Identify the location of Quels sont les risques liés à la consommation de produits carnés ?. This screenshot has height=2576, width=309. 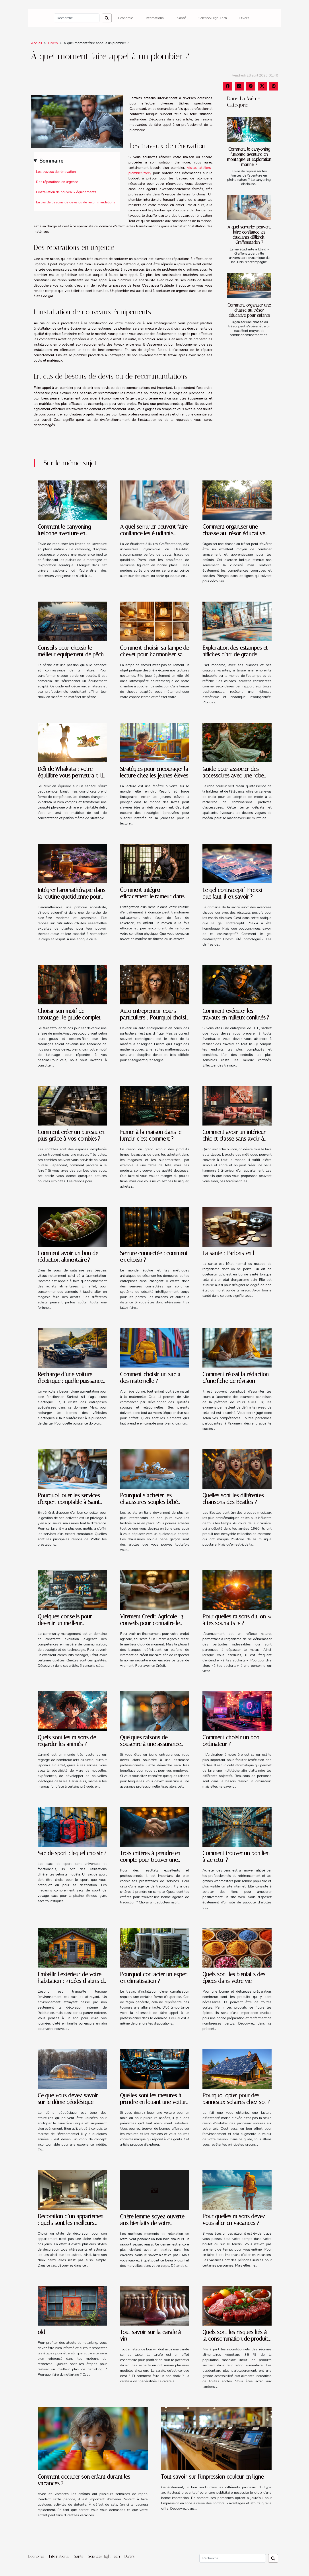
(236, 2339).